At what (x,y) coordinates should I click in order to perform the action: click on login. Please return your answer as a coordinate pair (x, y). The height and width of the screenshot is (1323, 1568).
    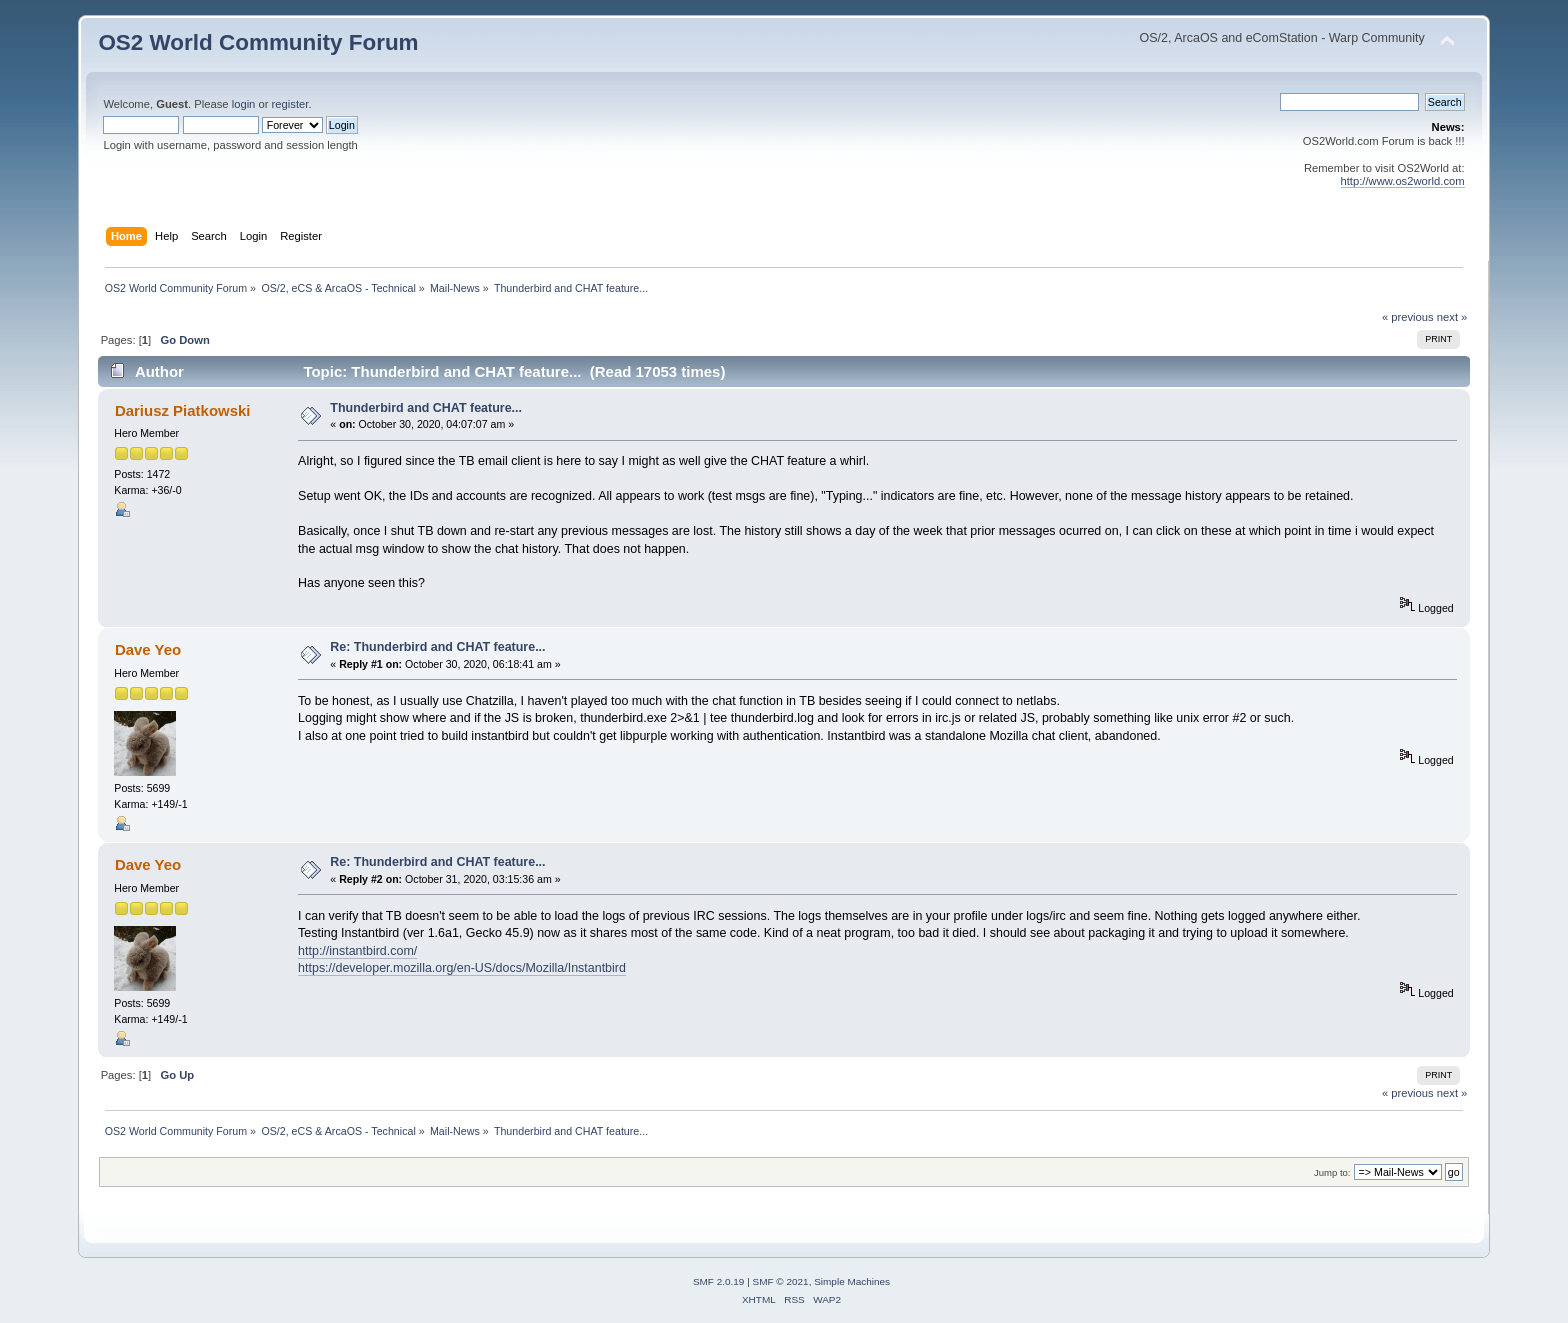
    Looking at the image, I should click on (244, 104).